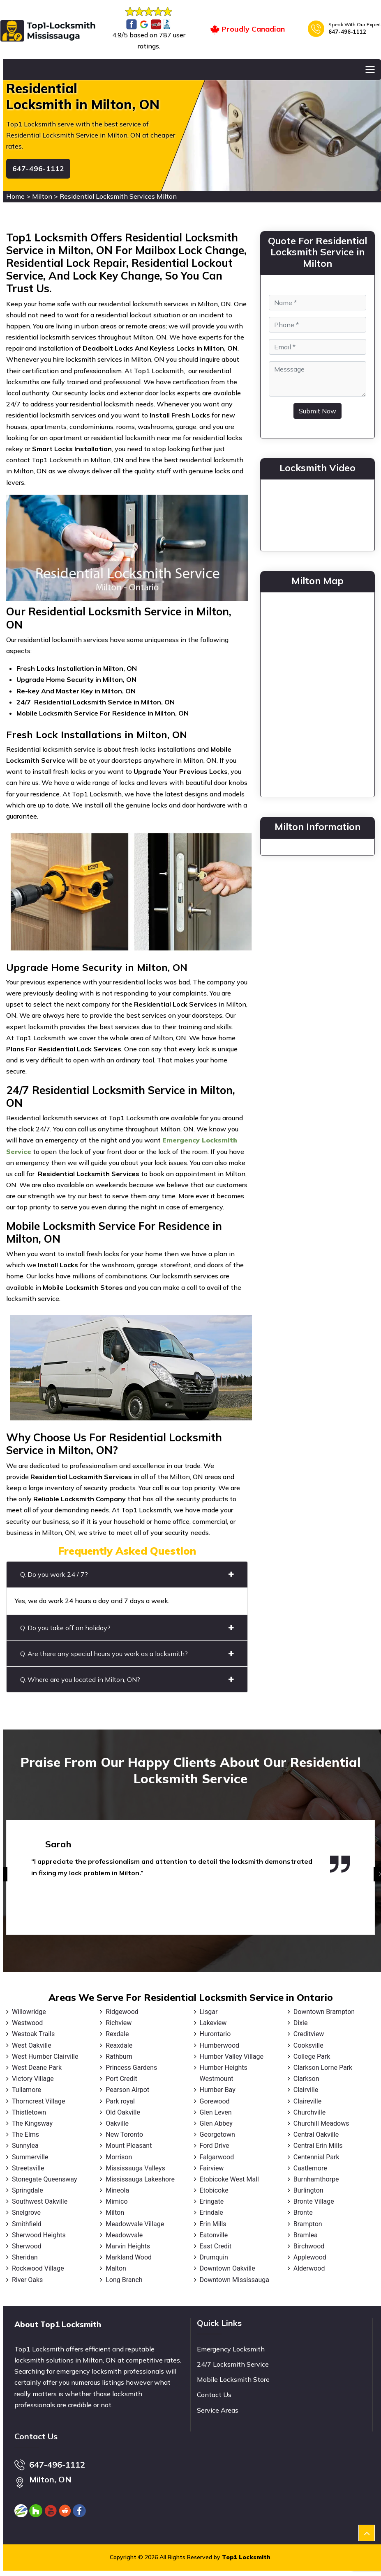 The height and width of the screenshot is (2576, 381). Describe the element at coordinates (220, 2045) in the screenshot. I see `Humberwood` at that location.